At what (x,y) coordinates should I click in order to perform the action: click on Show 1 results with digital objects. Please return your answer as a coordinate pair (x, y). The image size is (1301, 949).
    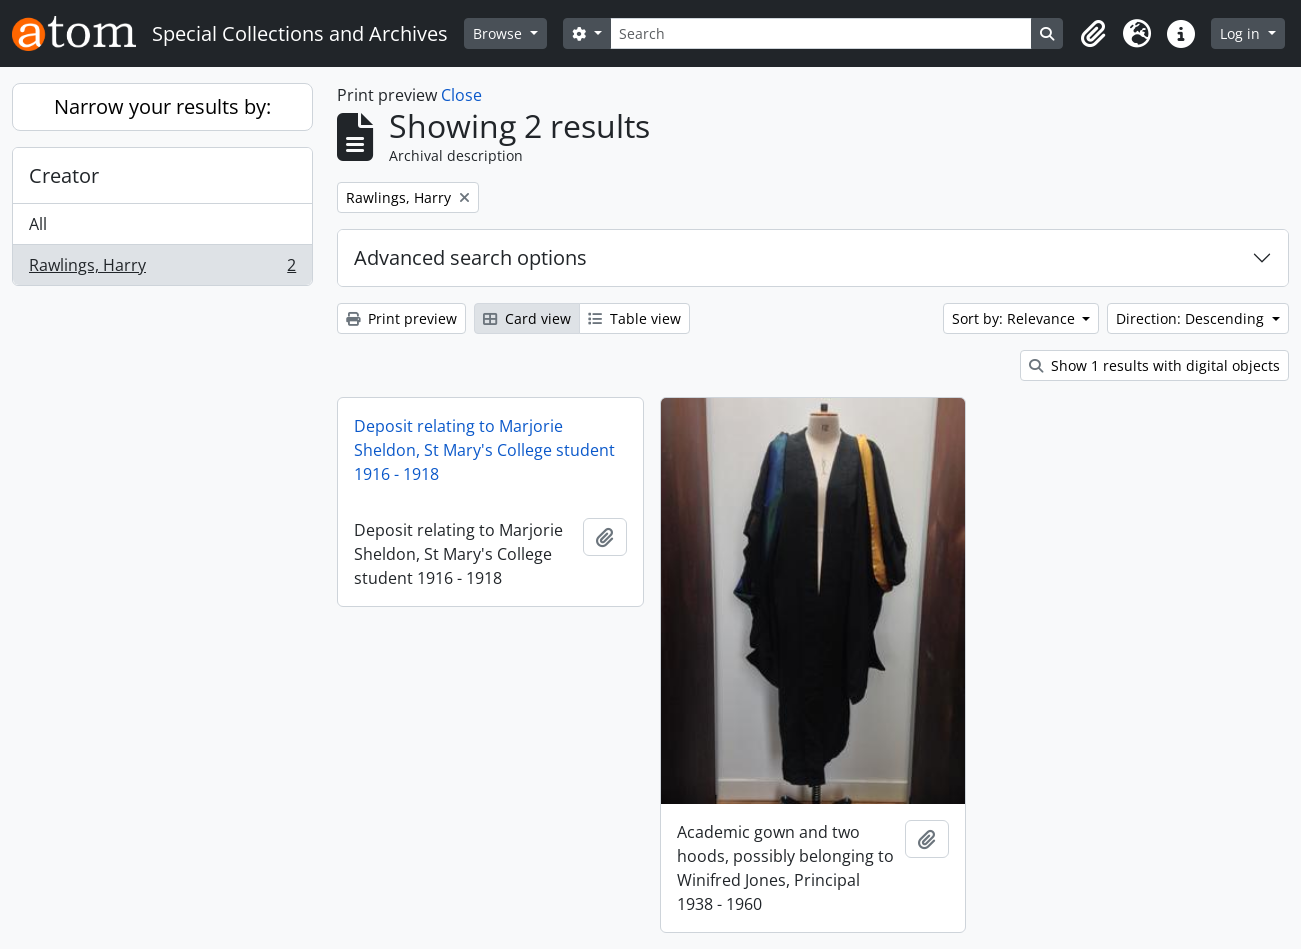
    Looking at the image, I should click on (1154, 365).